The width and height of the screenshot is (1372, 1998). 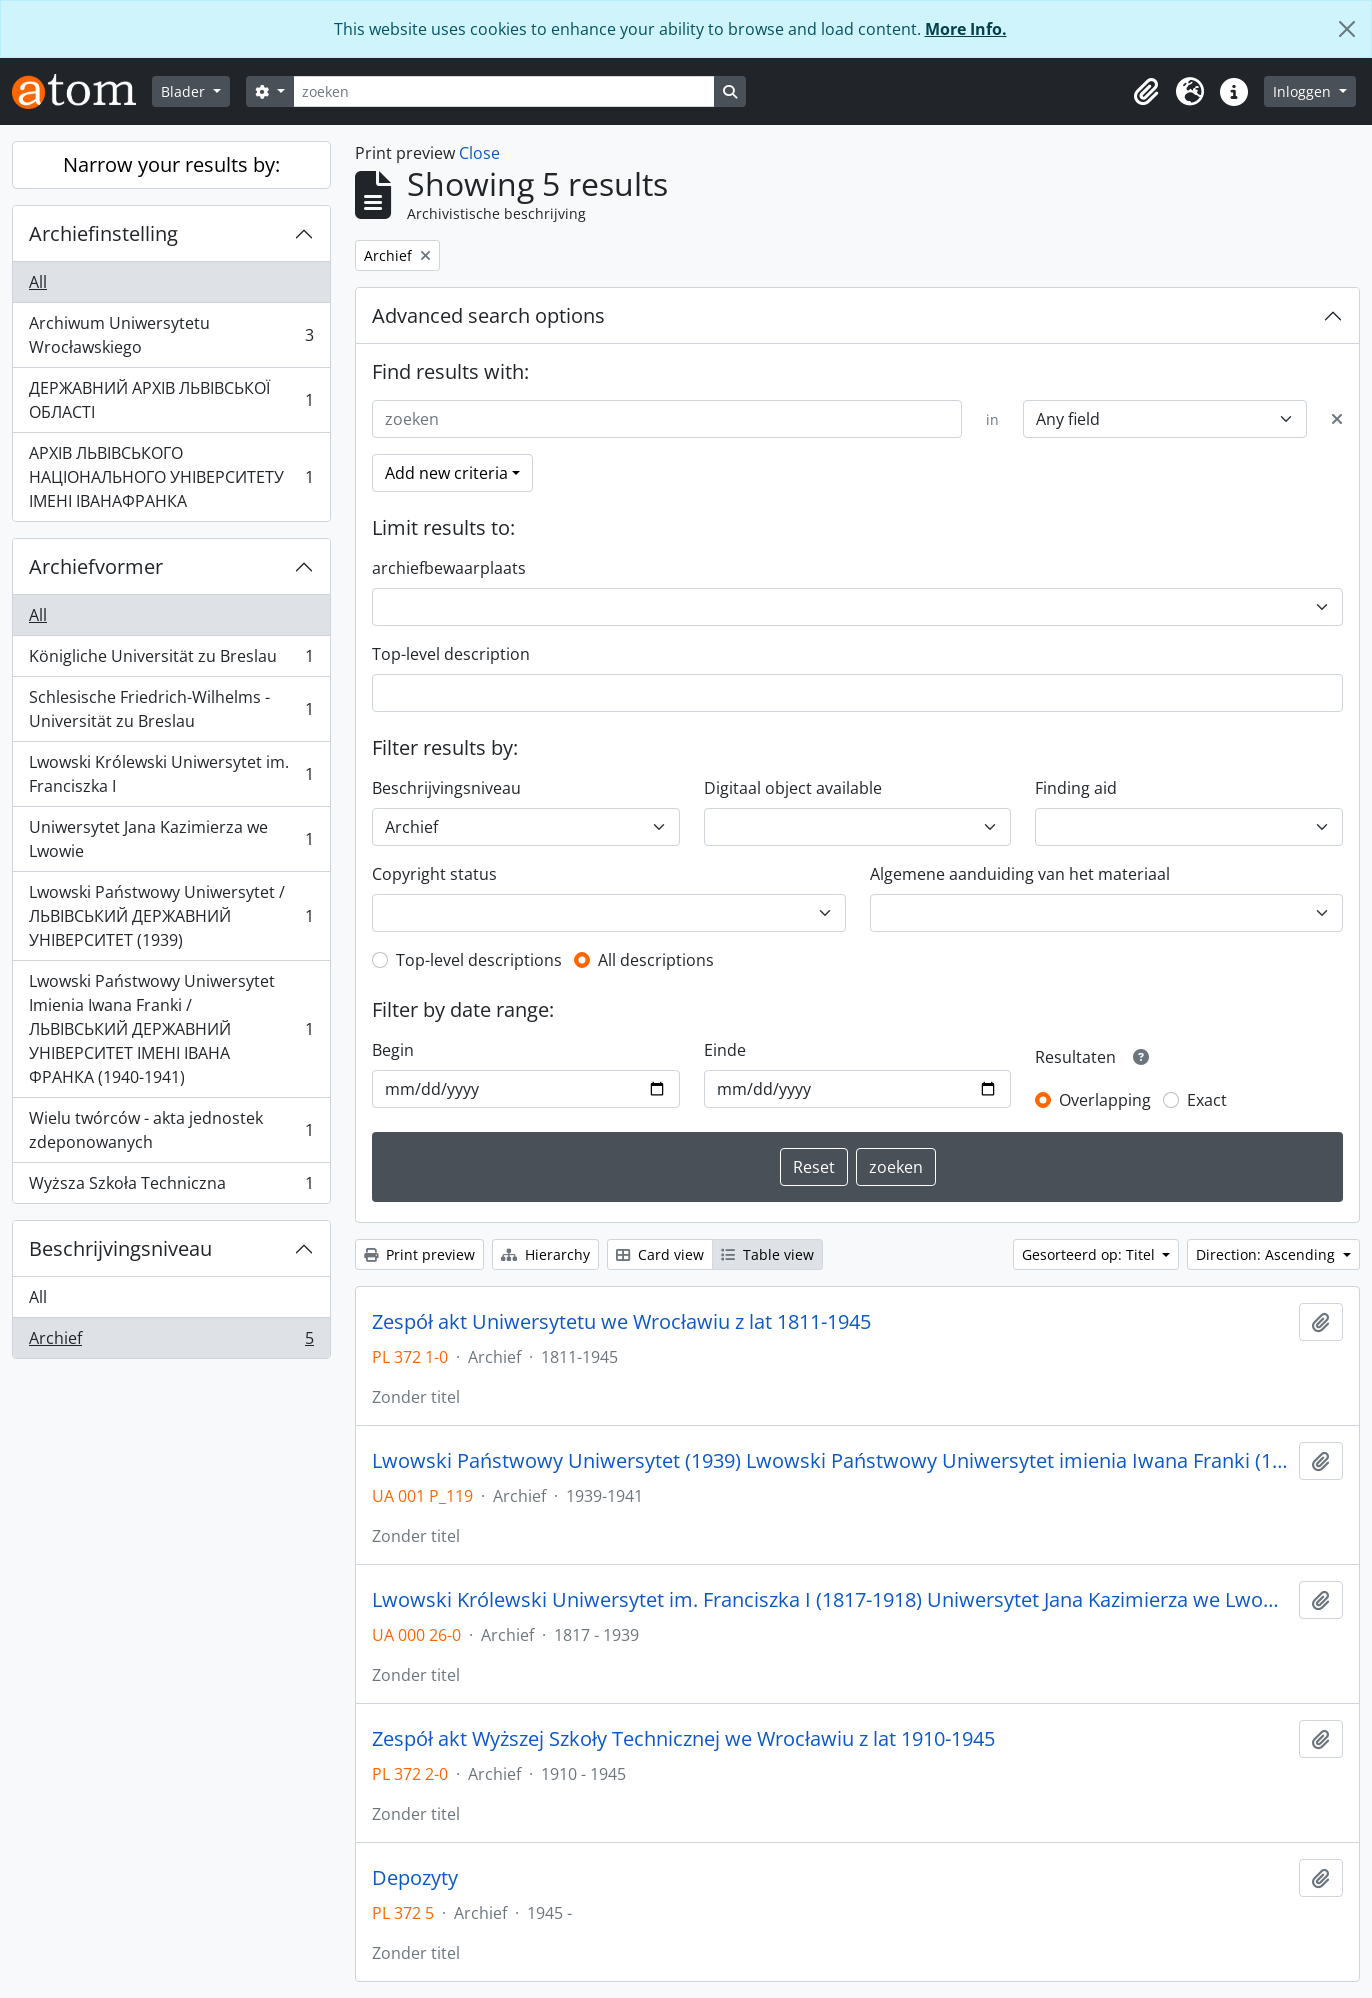 I want to click on Schlesische Friedrich-Wilhelms - Universität zu Breslau, so click(x=171, y=709).